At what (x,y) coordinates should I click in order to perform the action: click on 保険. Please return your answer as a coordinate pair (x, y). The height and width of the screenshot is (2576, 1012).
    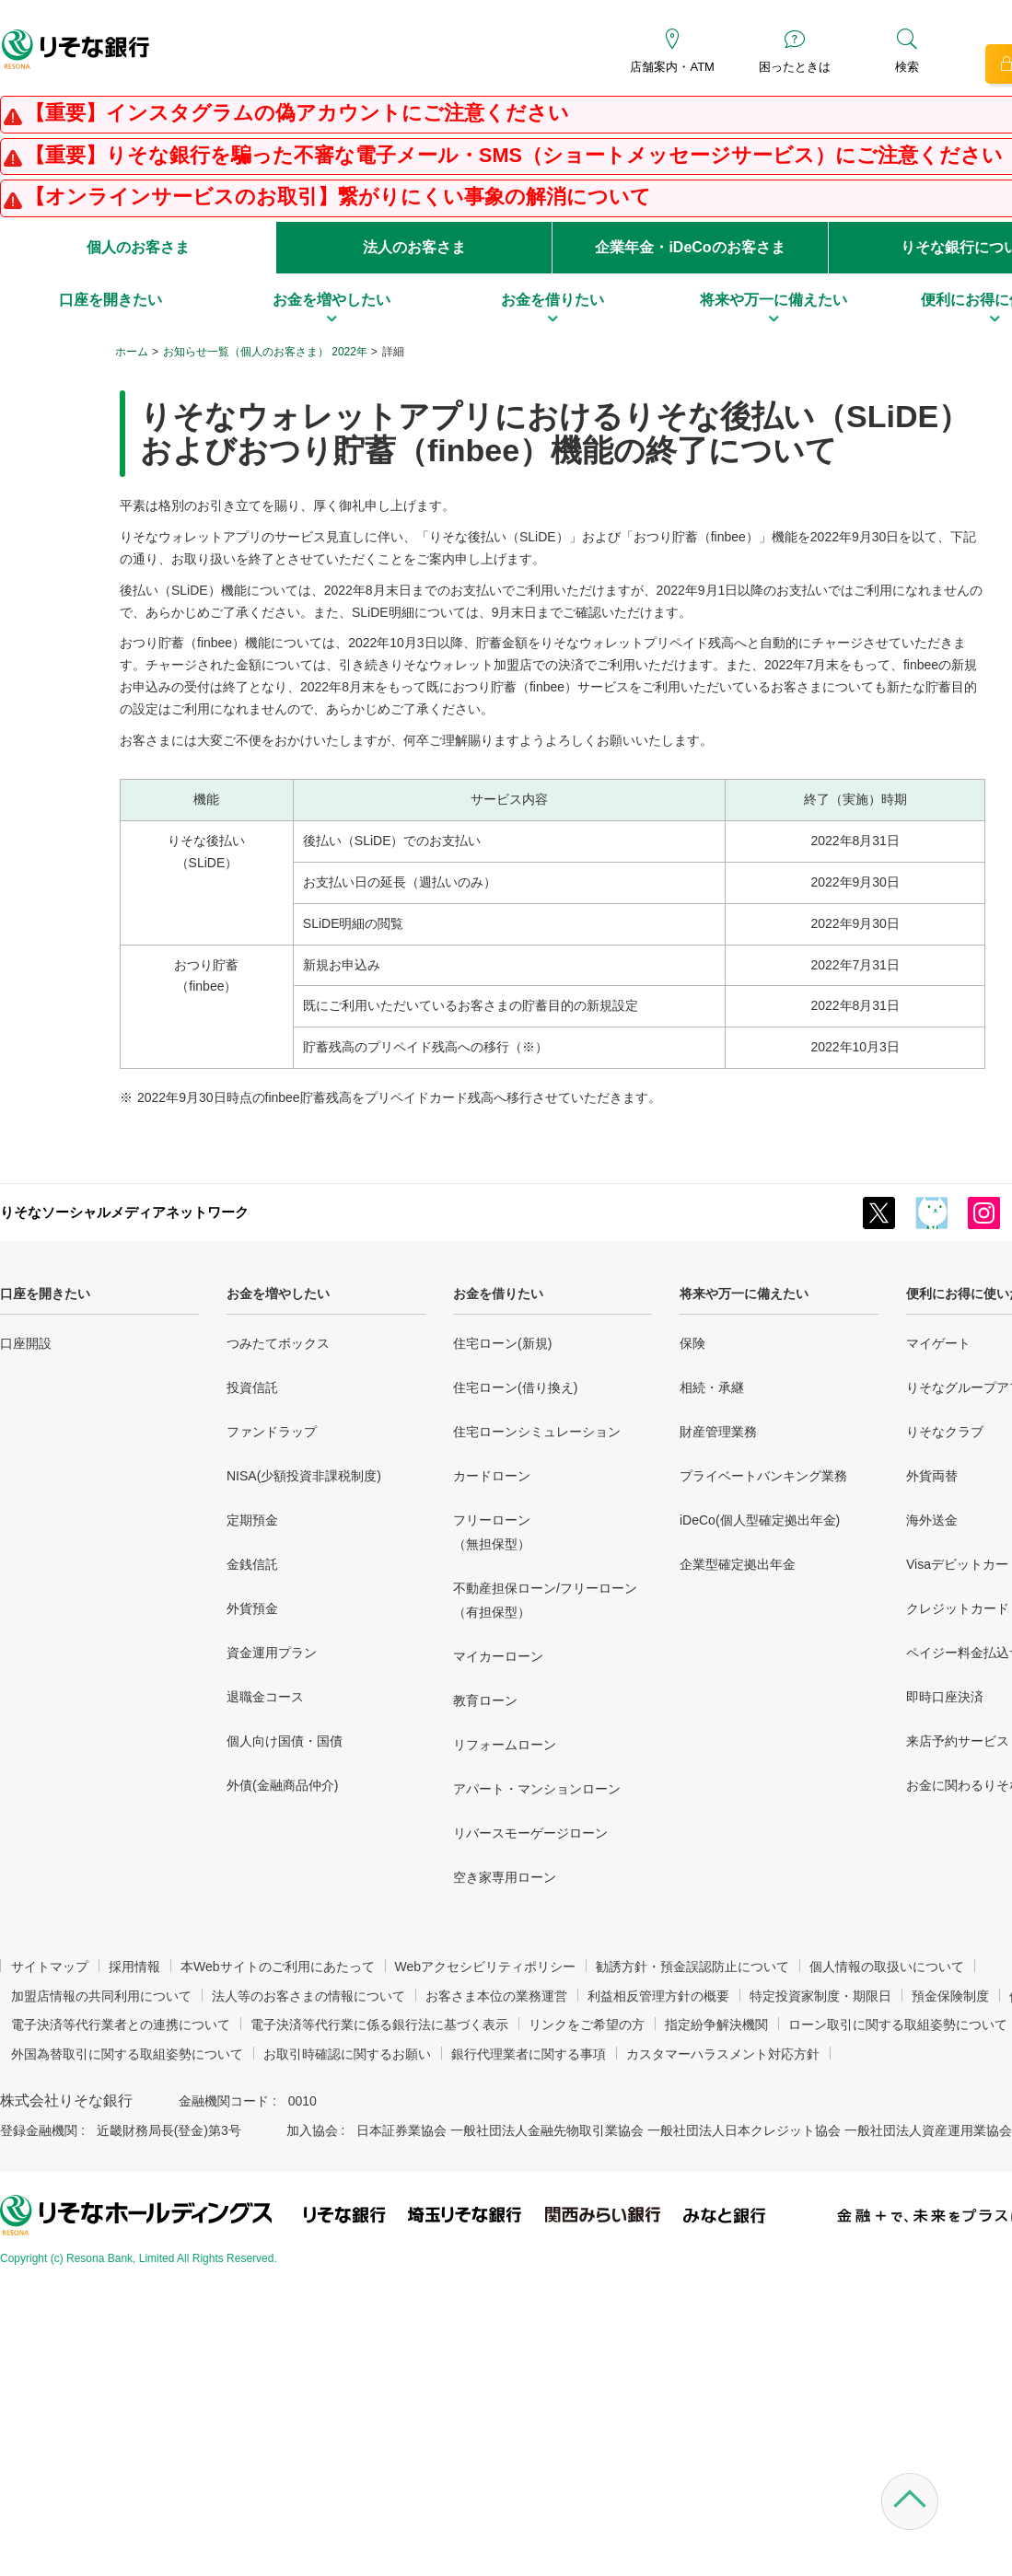
    Looking at the image, I should click on (692, 1343).